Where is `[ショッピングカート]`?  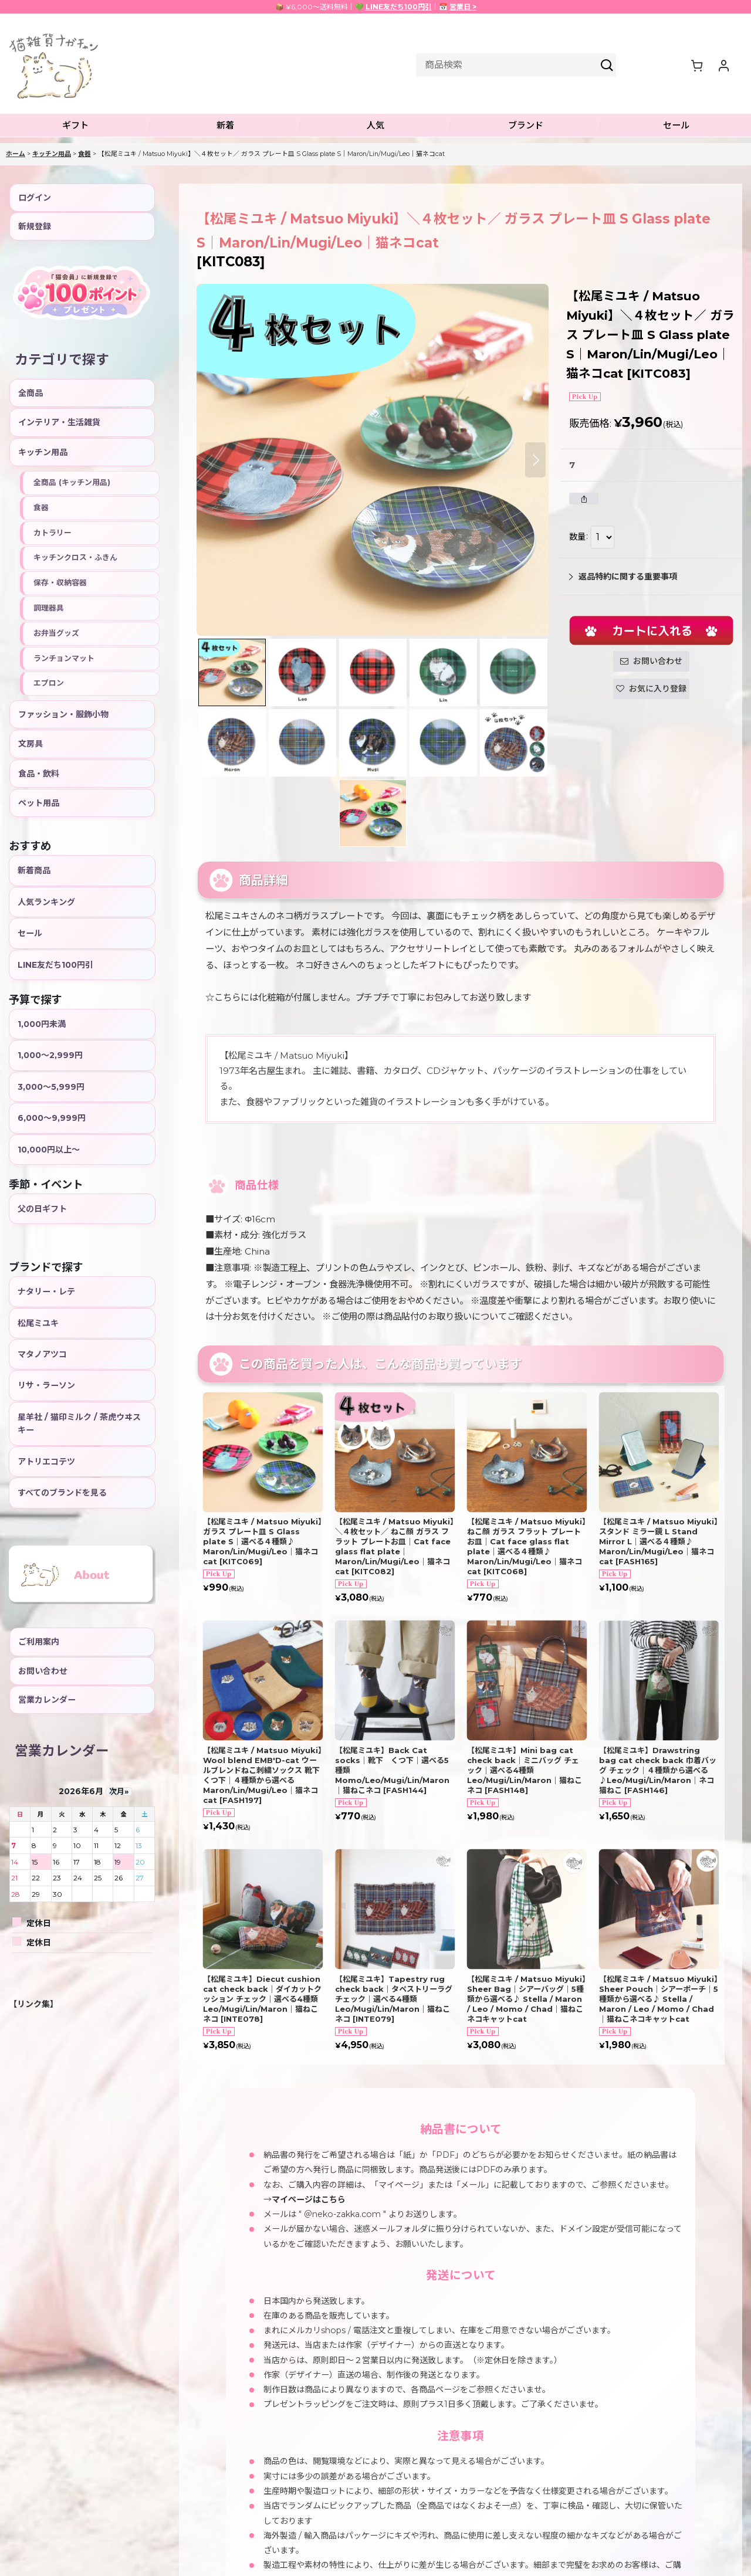
[ショッピングカート] is located at coordinates (696, 65).